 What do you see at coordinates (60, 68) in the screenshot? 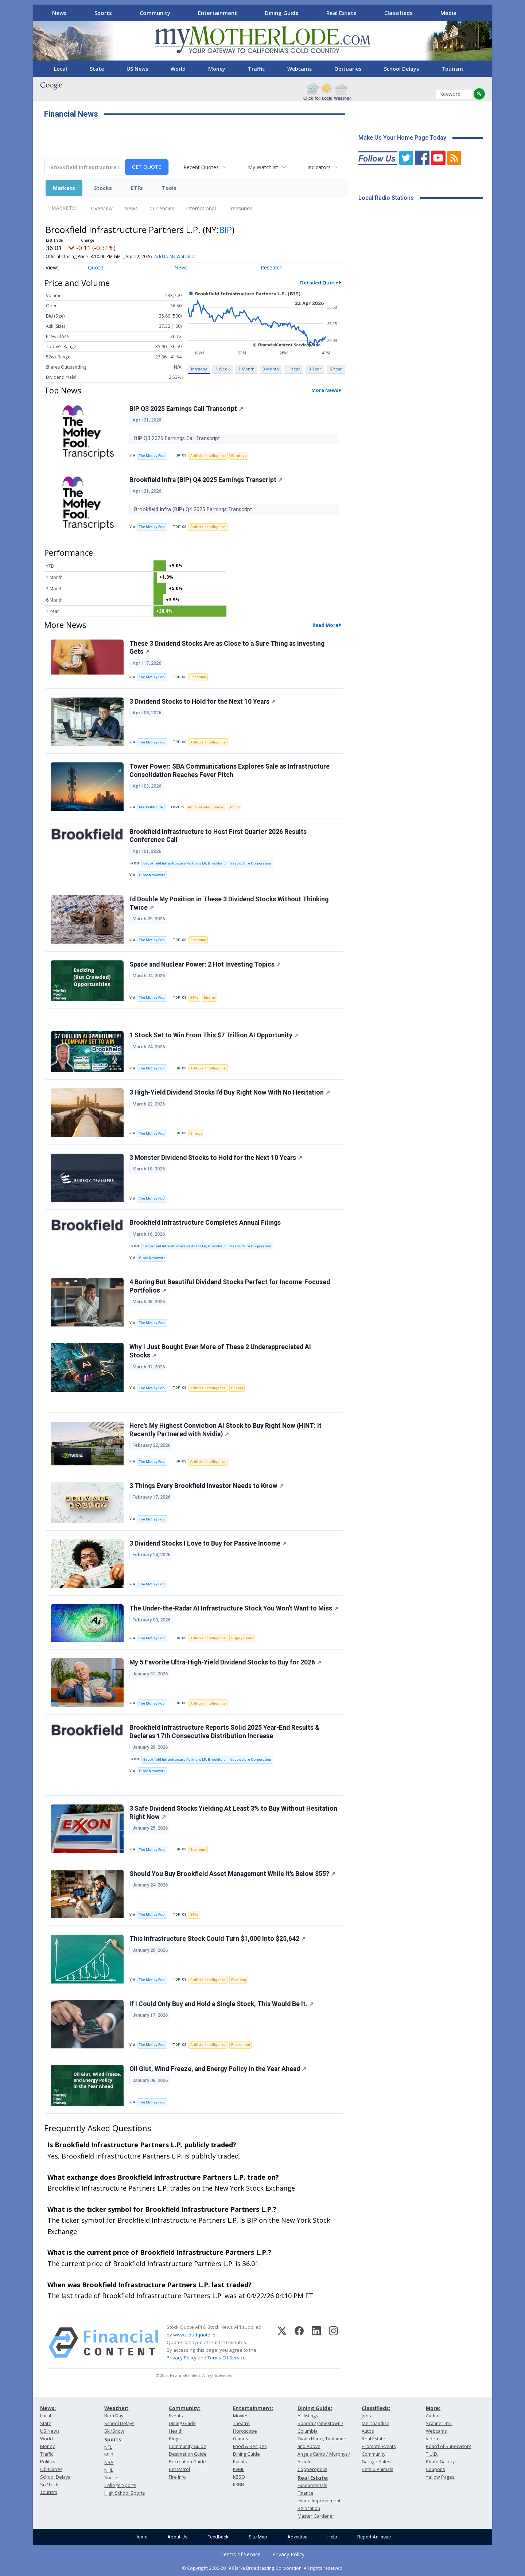
I see `Local` at bounding box center [60, 68].